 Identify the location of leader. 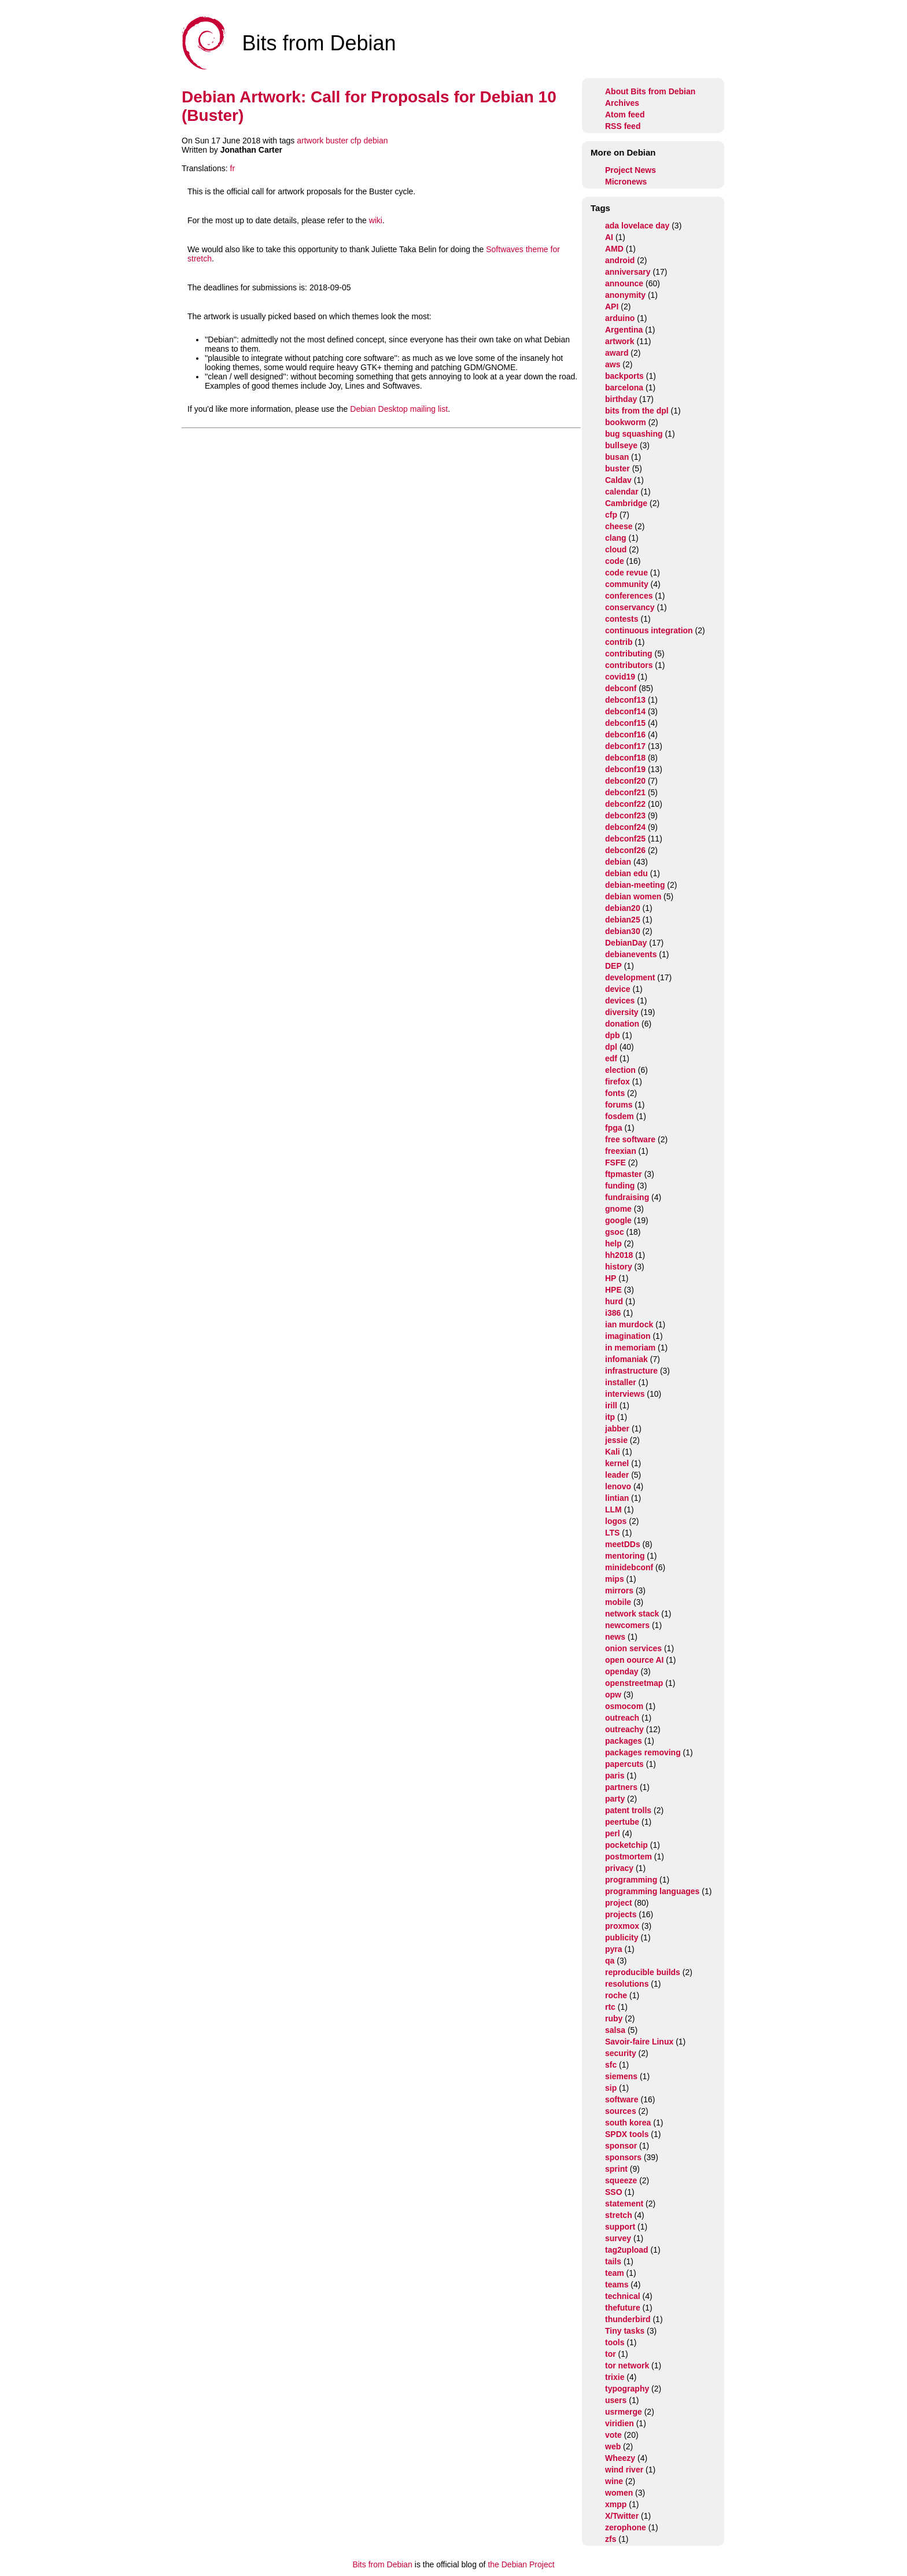
(617, 1474).